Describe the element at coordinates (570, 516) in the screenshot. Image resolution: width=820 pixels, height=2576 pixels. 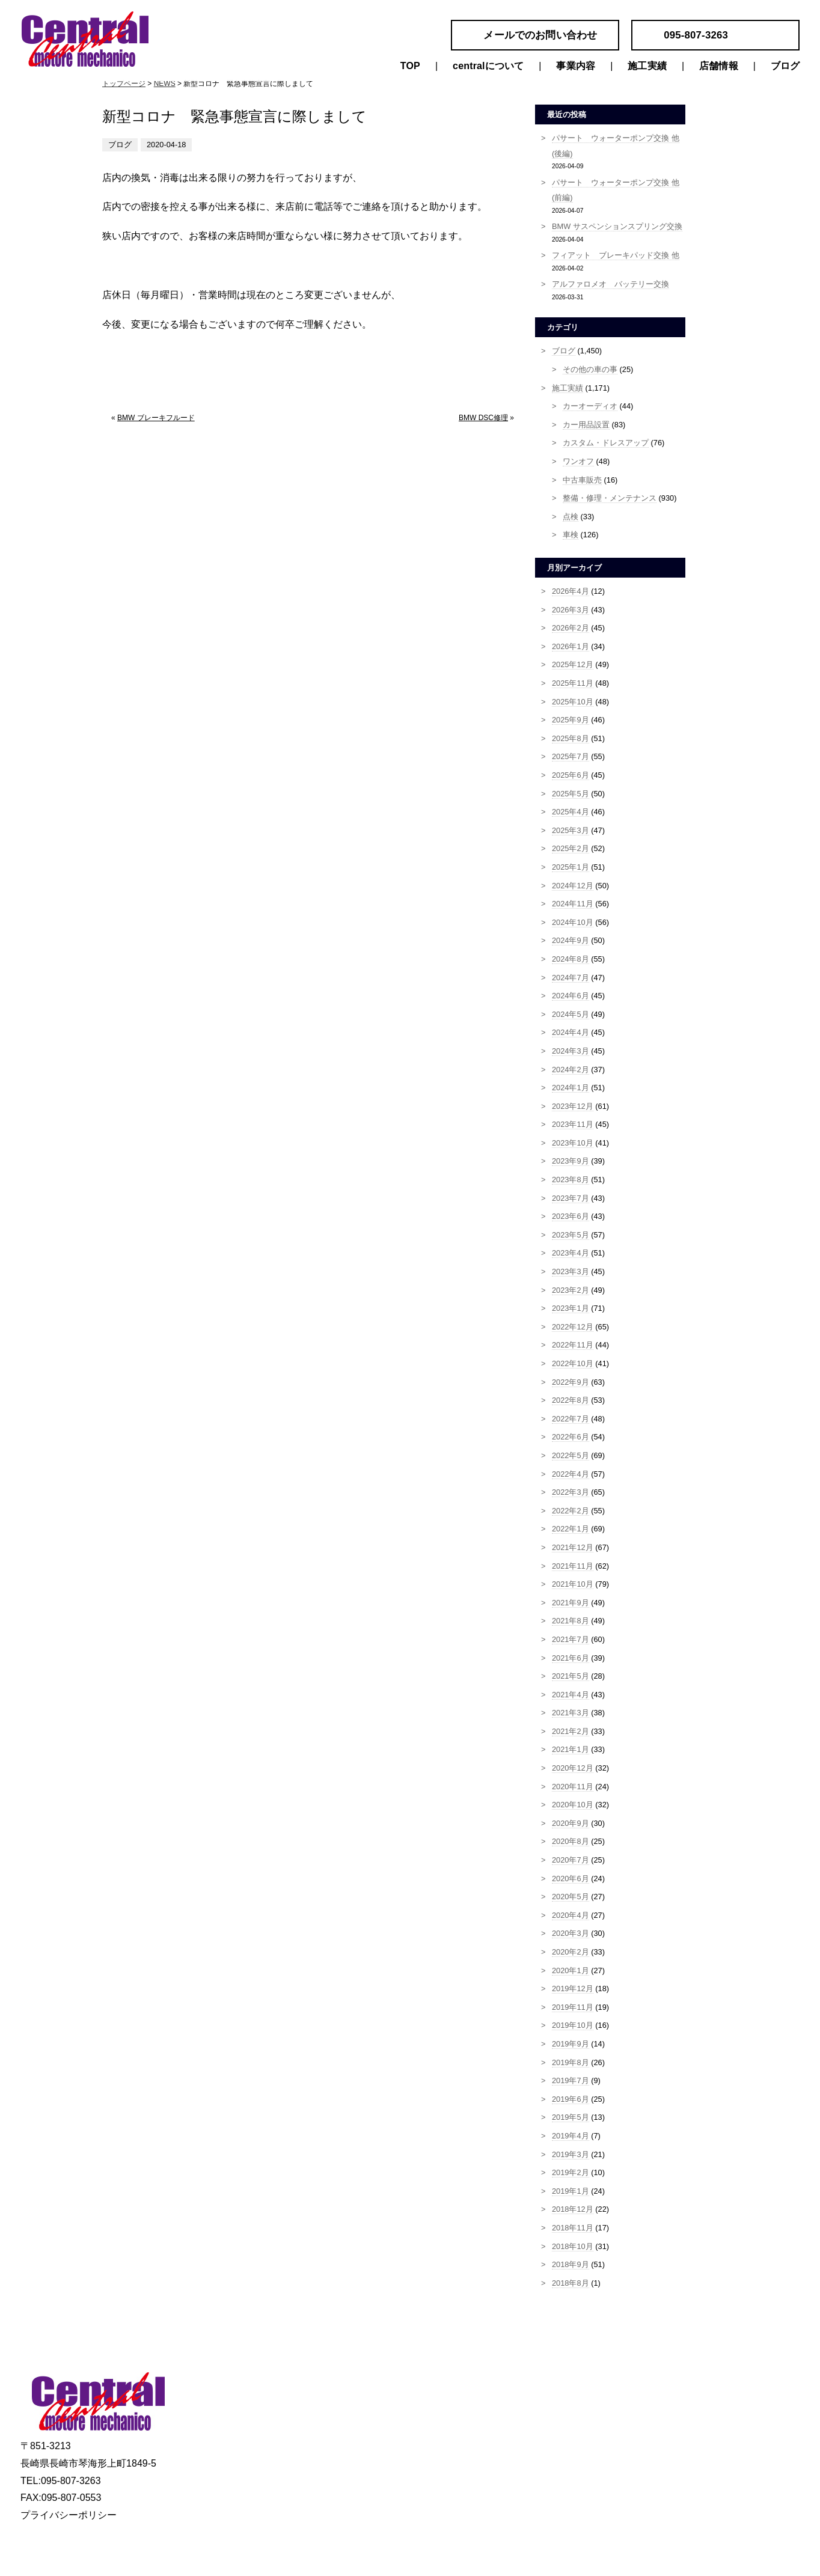
I see `点検` at that location.